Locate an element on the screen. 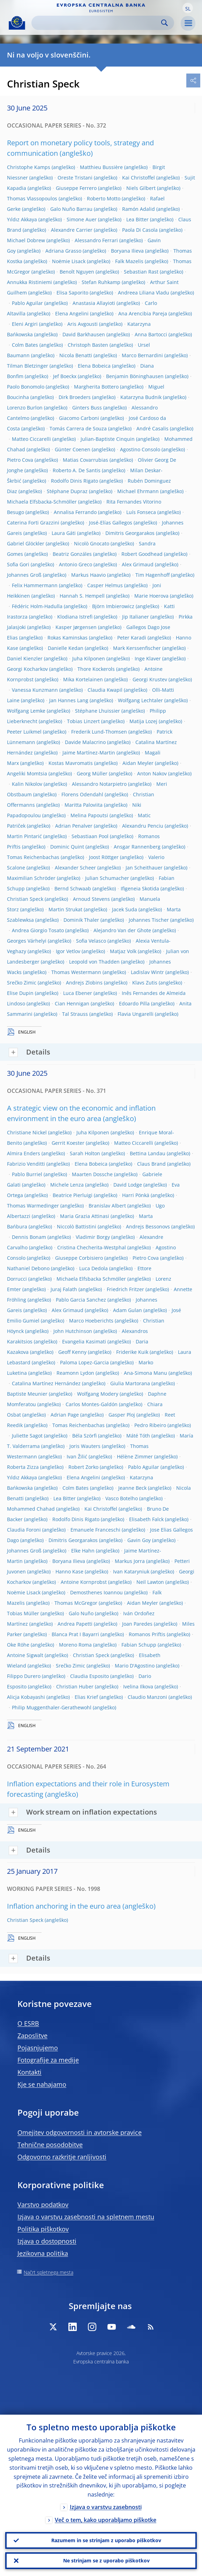 This screenshot has width=202, height=2576. Martin Strukat is located at coordinates (65, 909).